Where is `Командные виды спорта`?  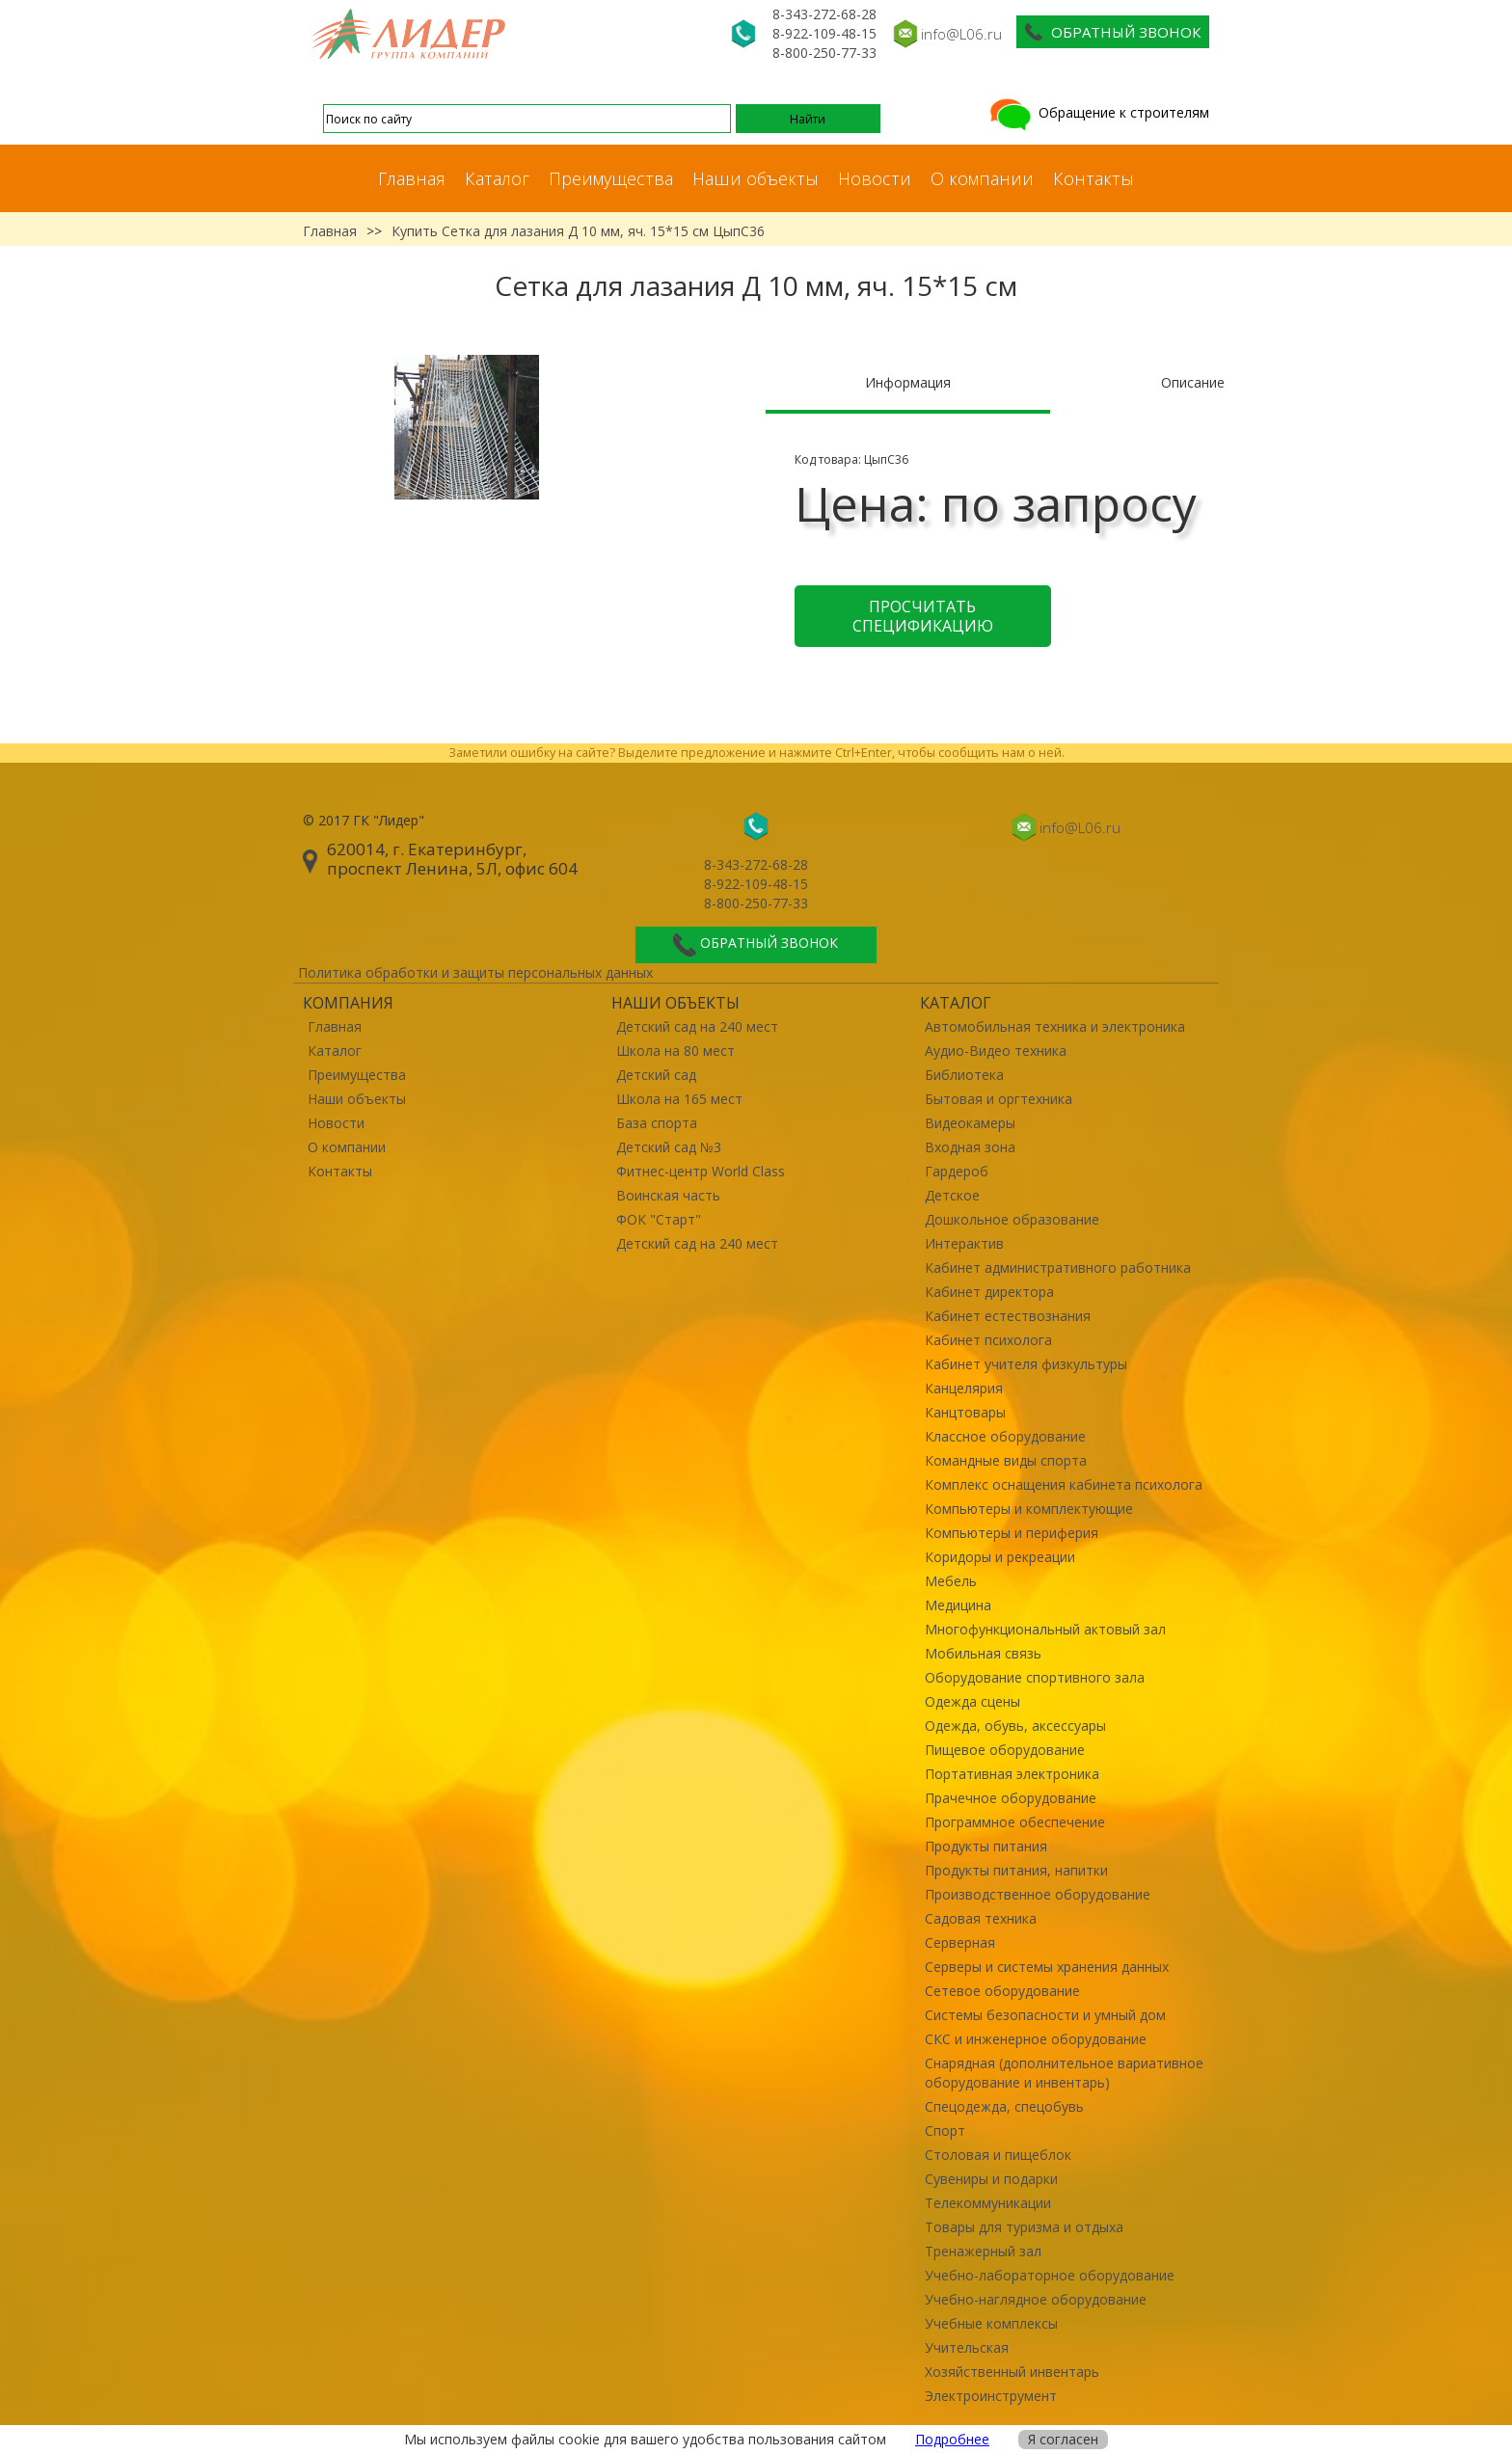
Командные виды спорта is located at coordinates (1006, 1460).